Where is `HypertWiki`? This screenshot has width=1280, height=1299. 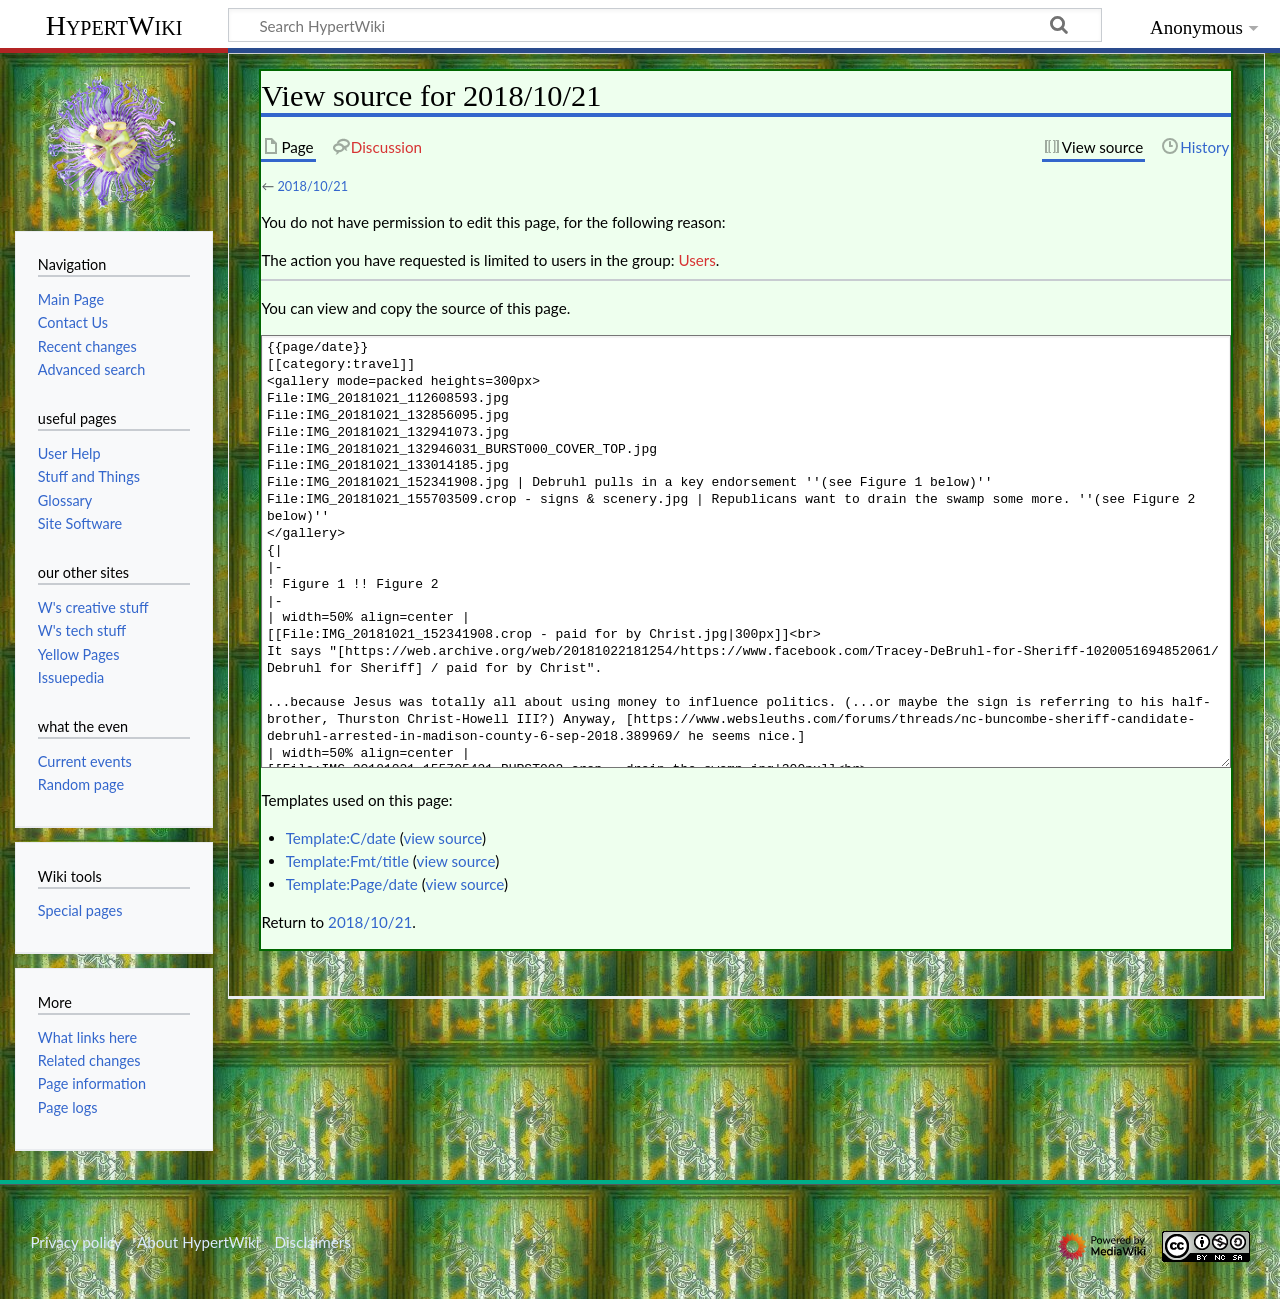
HypertWiki is located at coordinates (114, 25).